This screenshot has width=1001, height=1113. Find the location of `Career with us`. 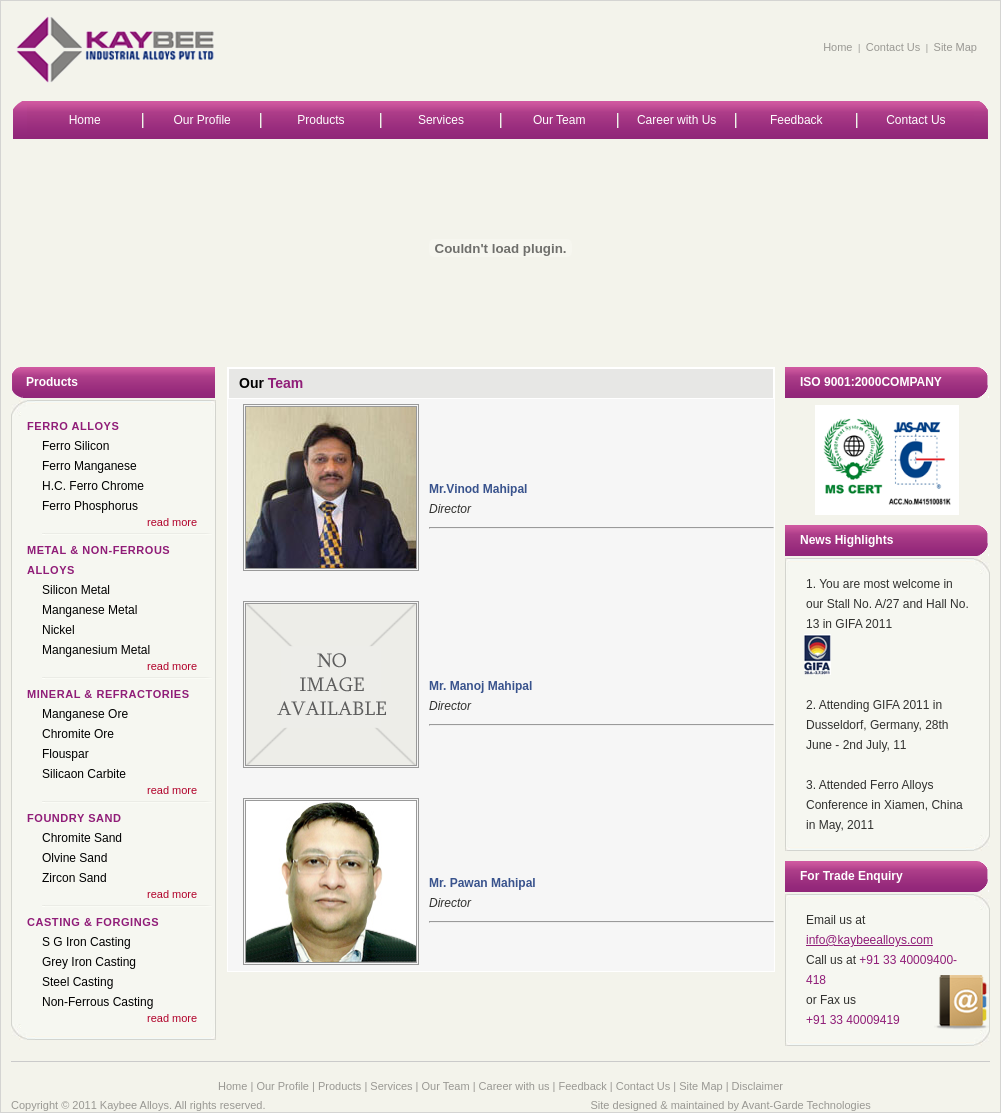

Career with us is located at coordinates (514, 1086).